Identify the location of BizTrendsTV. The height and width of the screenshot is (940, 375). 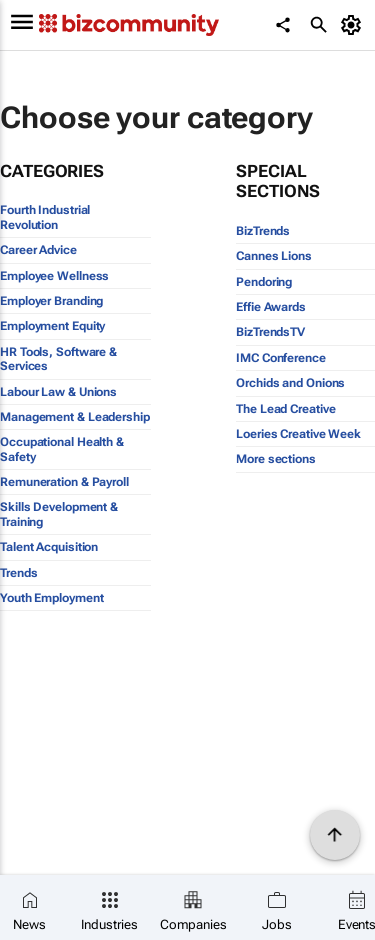
(270, 332).